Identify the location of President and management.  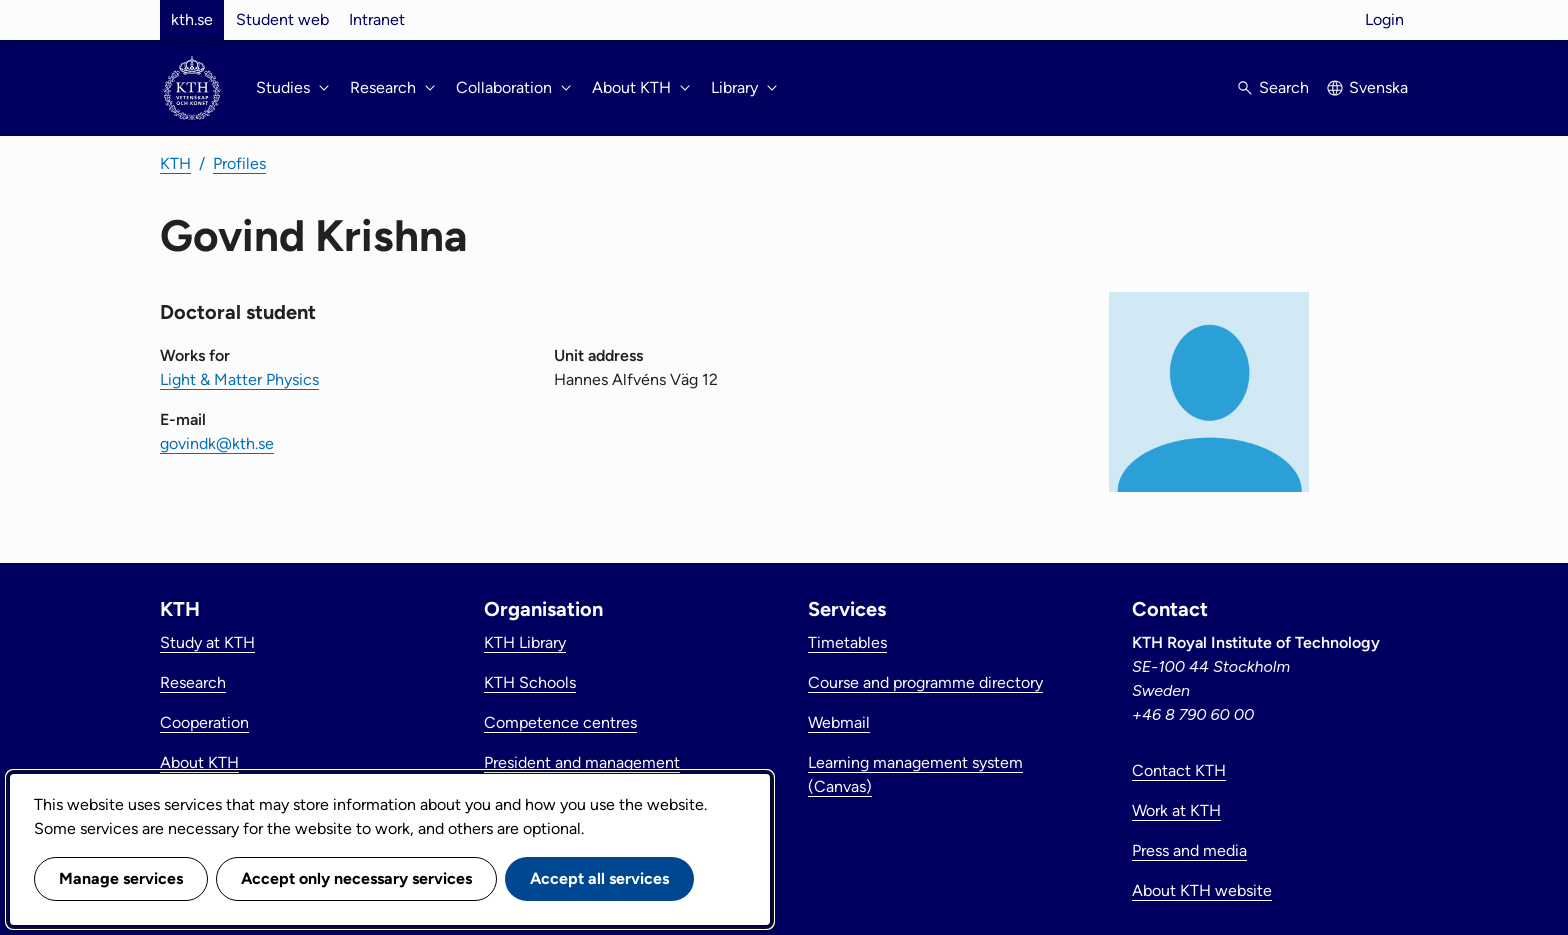
(582, 762).